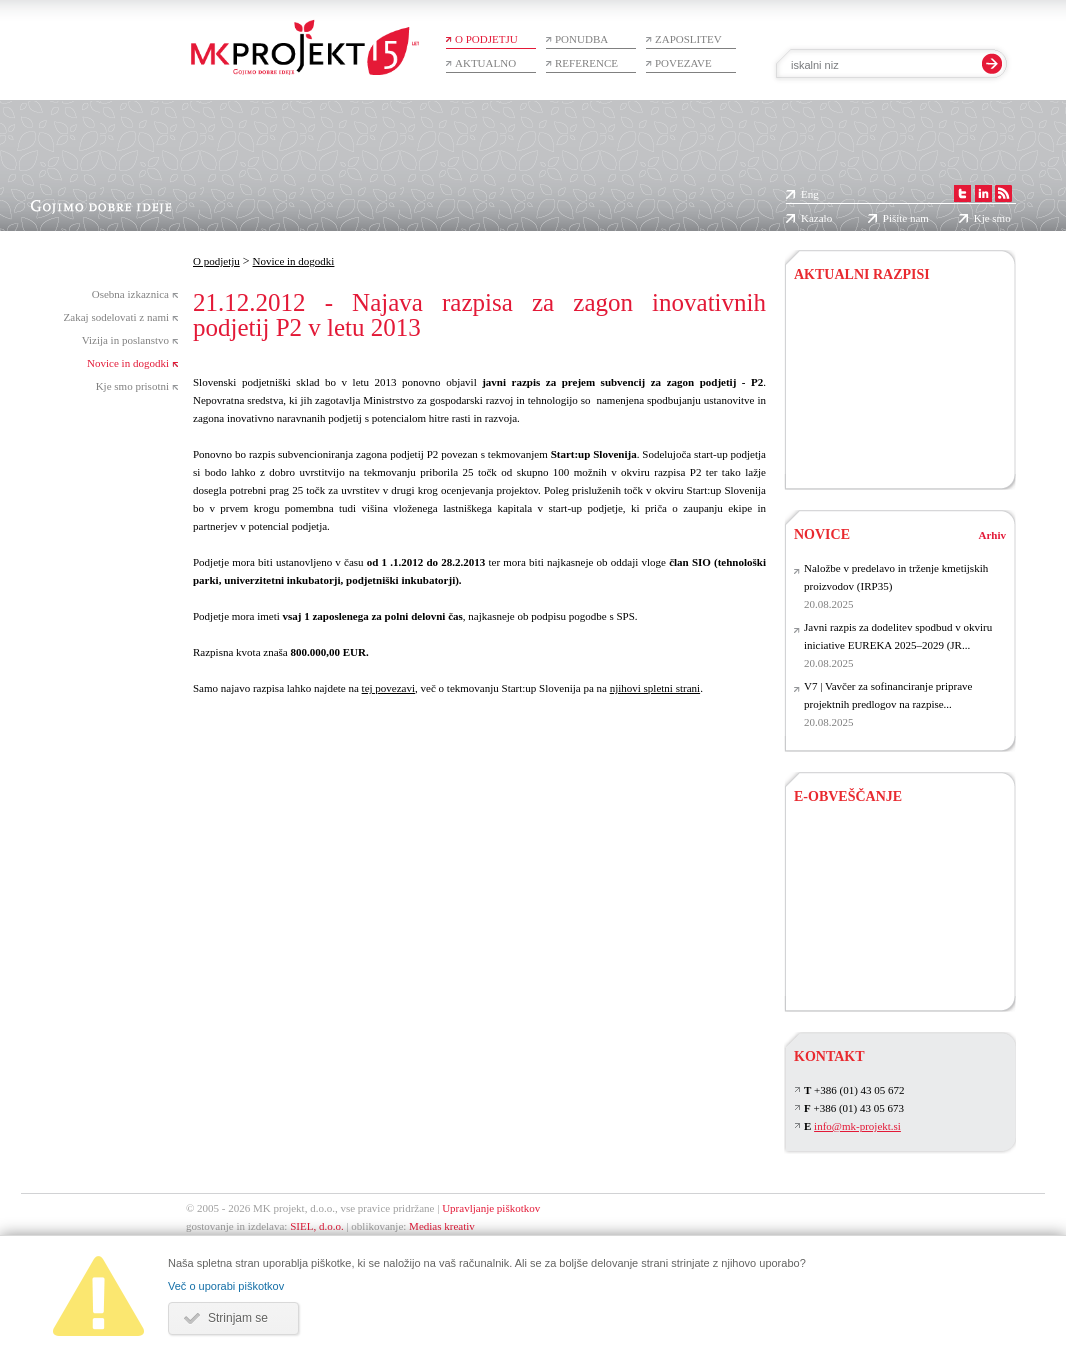  I want to click on Kazalo, so click(816, 218).